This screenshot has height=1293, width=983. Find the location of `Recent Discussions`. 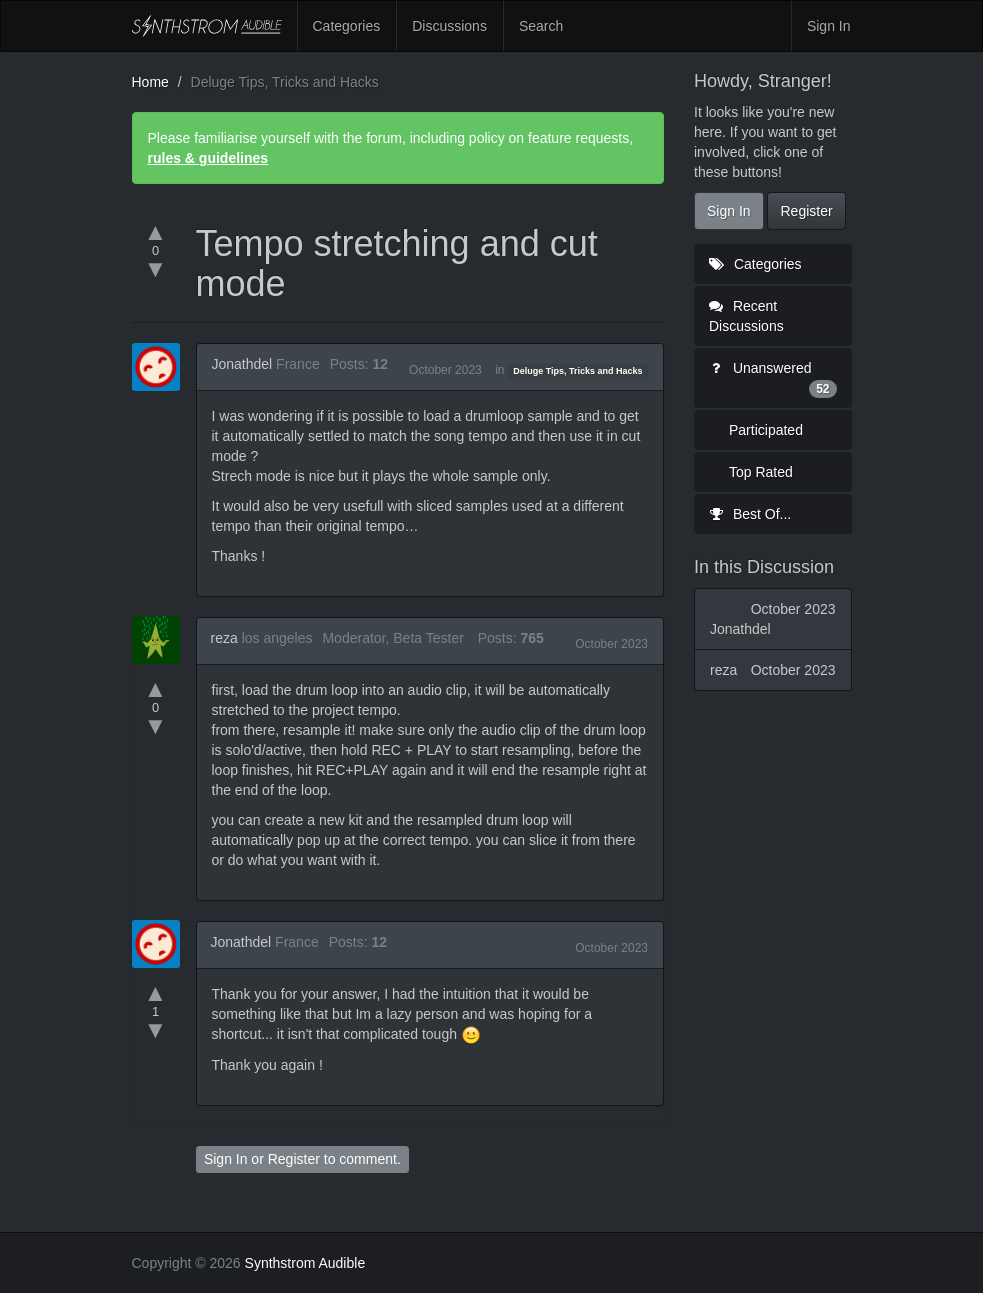

Recent Discussions is located at coordinates (746, 316).